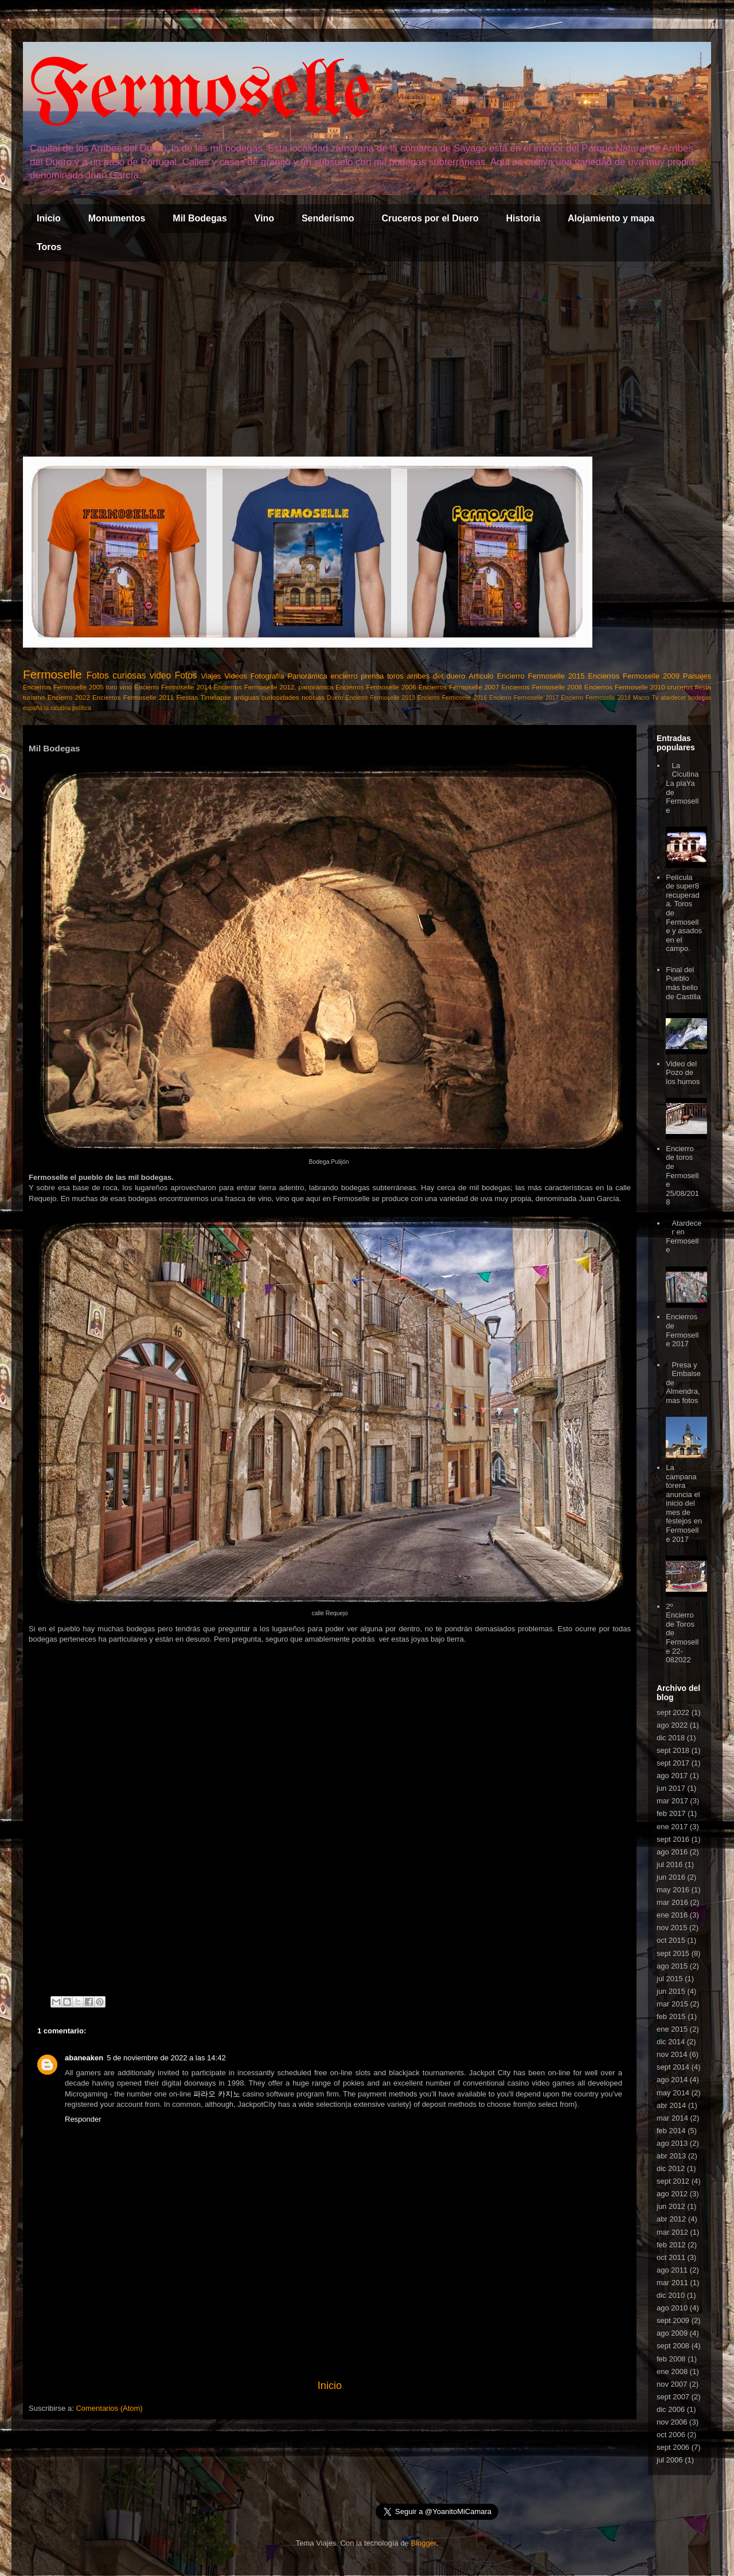 The height and width of the screenshot is (2576, 734). I want to click on Encierro Fermoselle 2013, so click(380, 698).